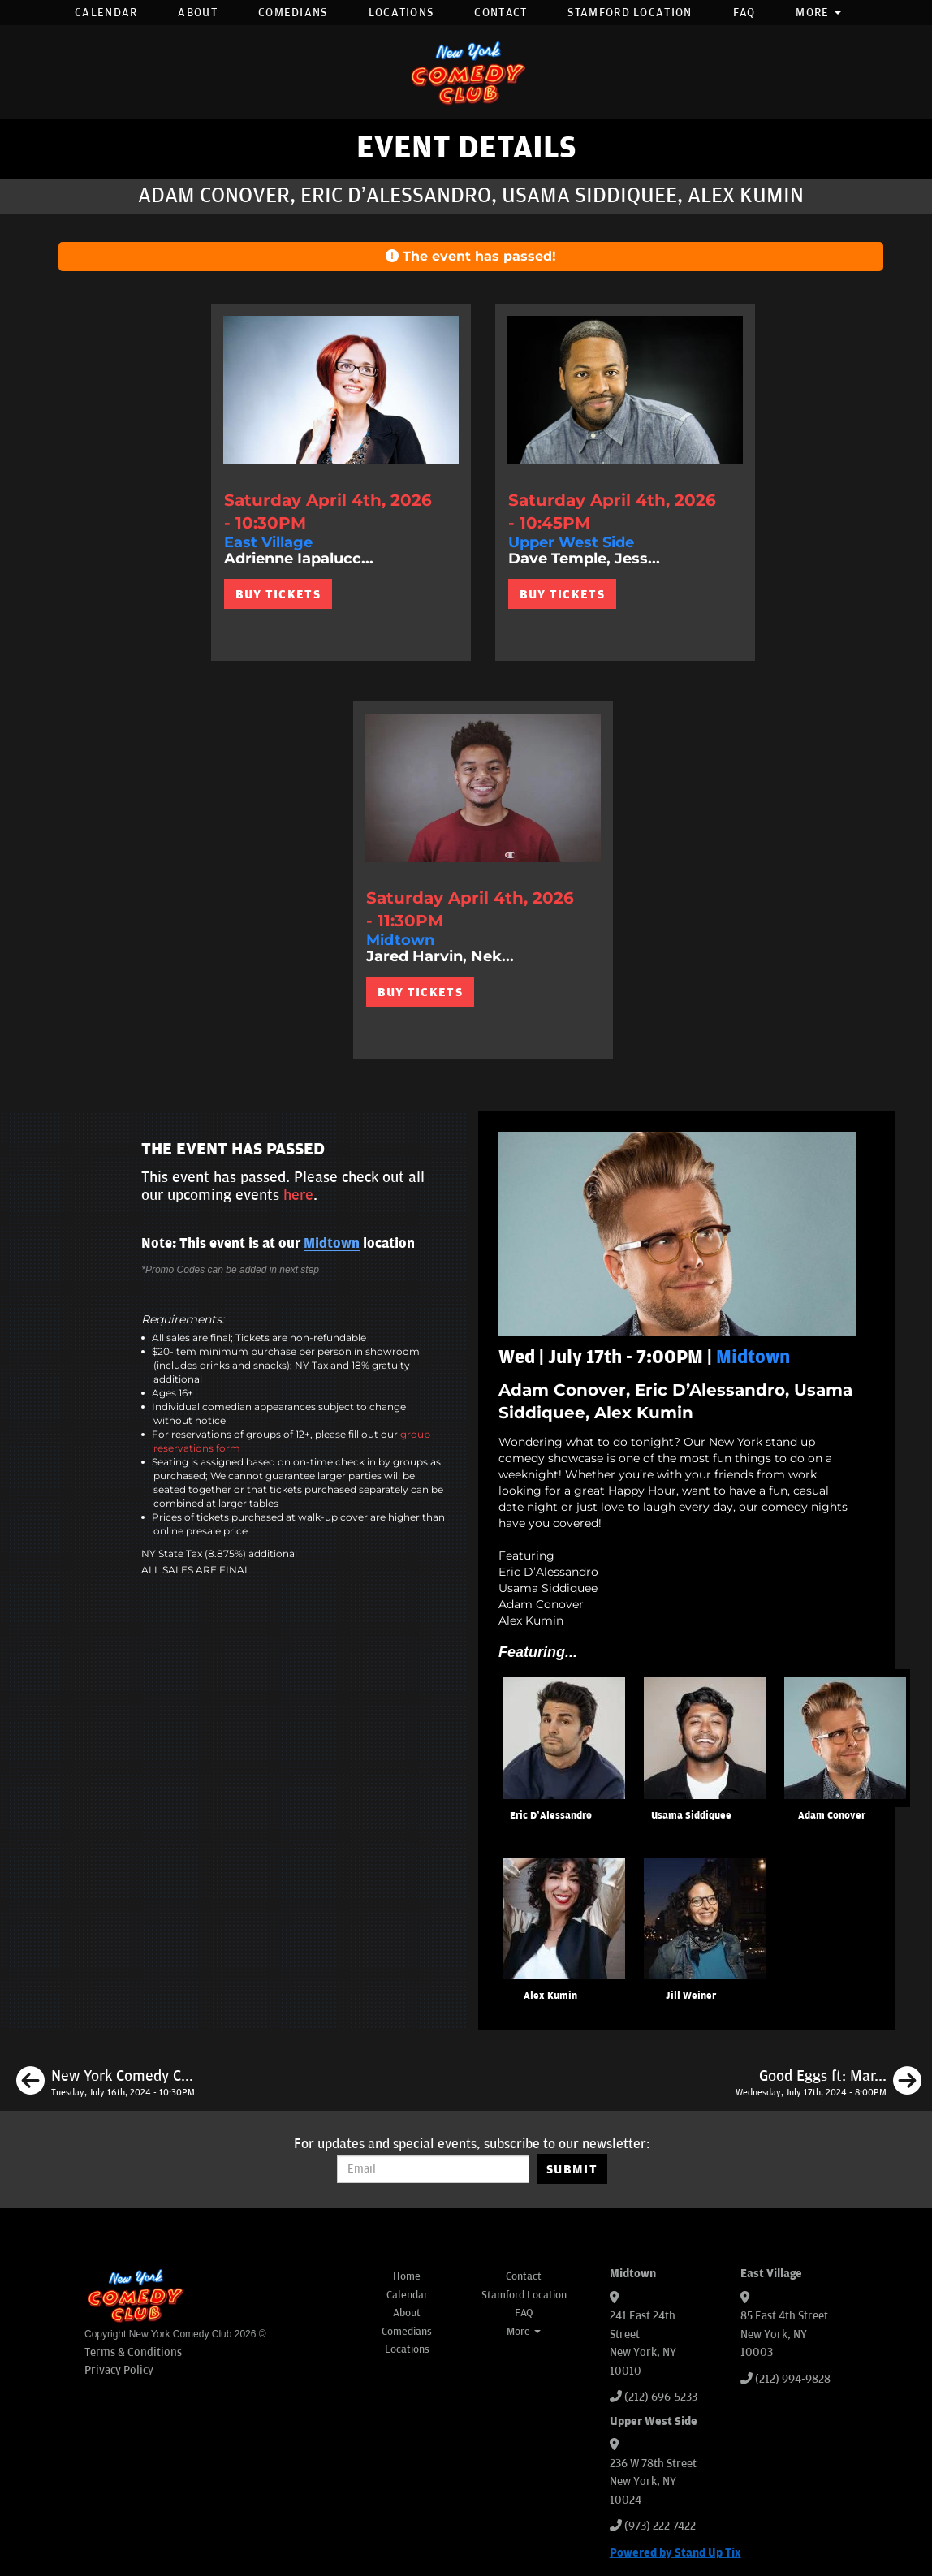 Image resolution: width=932 pixels, height=2576 pixels. I want to click on Midtown, so click(332, 1244).